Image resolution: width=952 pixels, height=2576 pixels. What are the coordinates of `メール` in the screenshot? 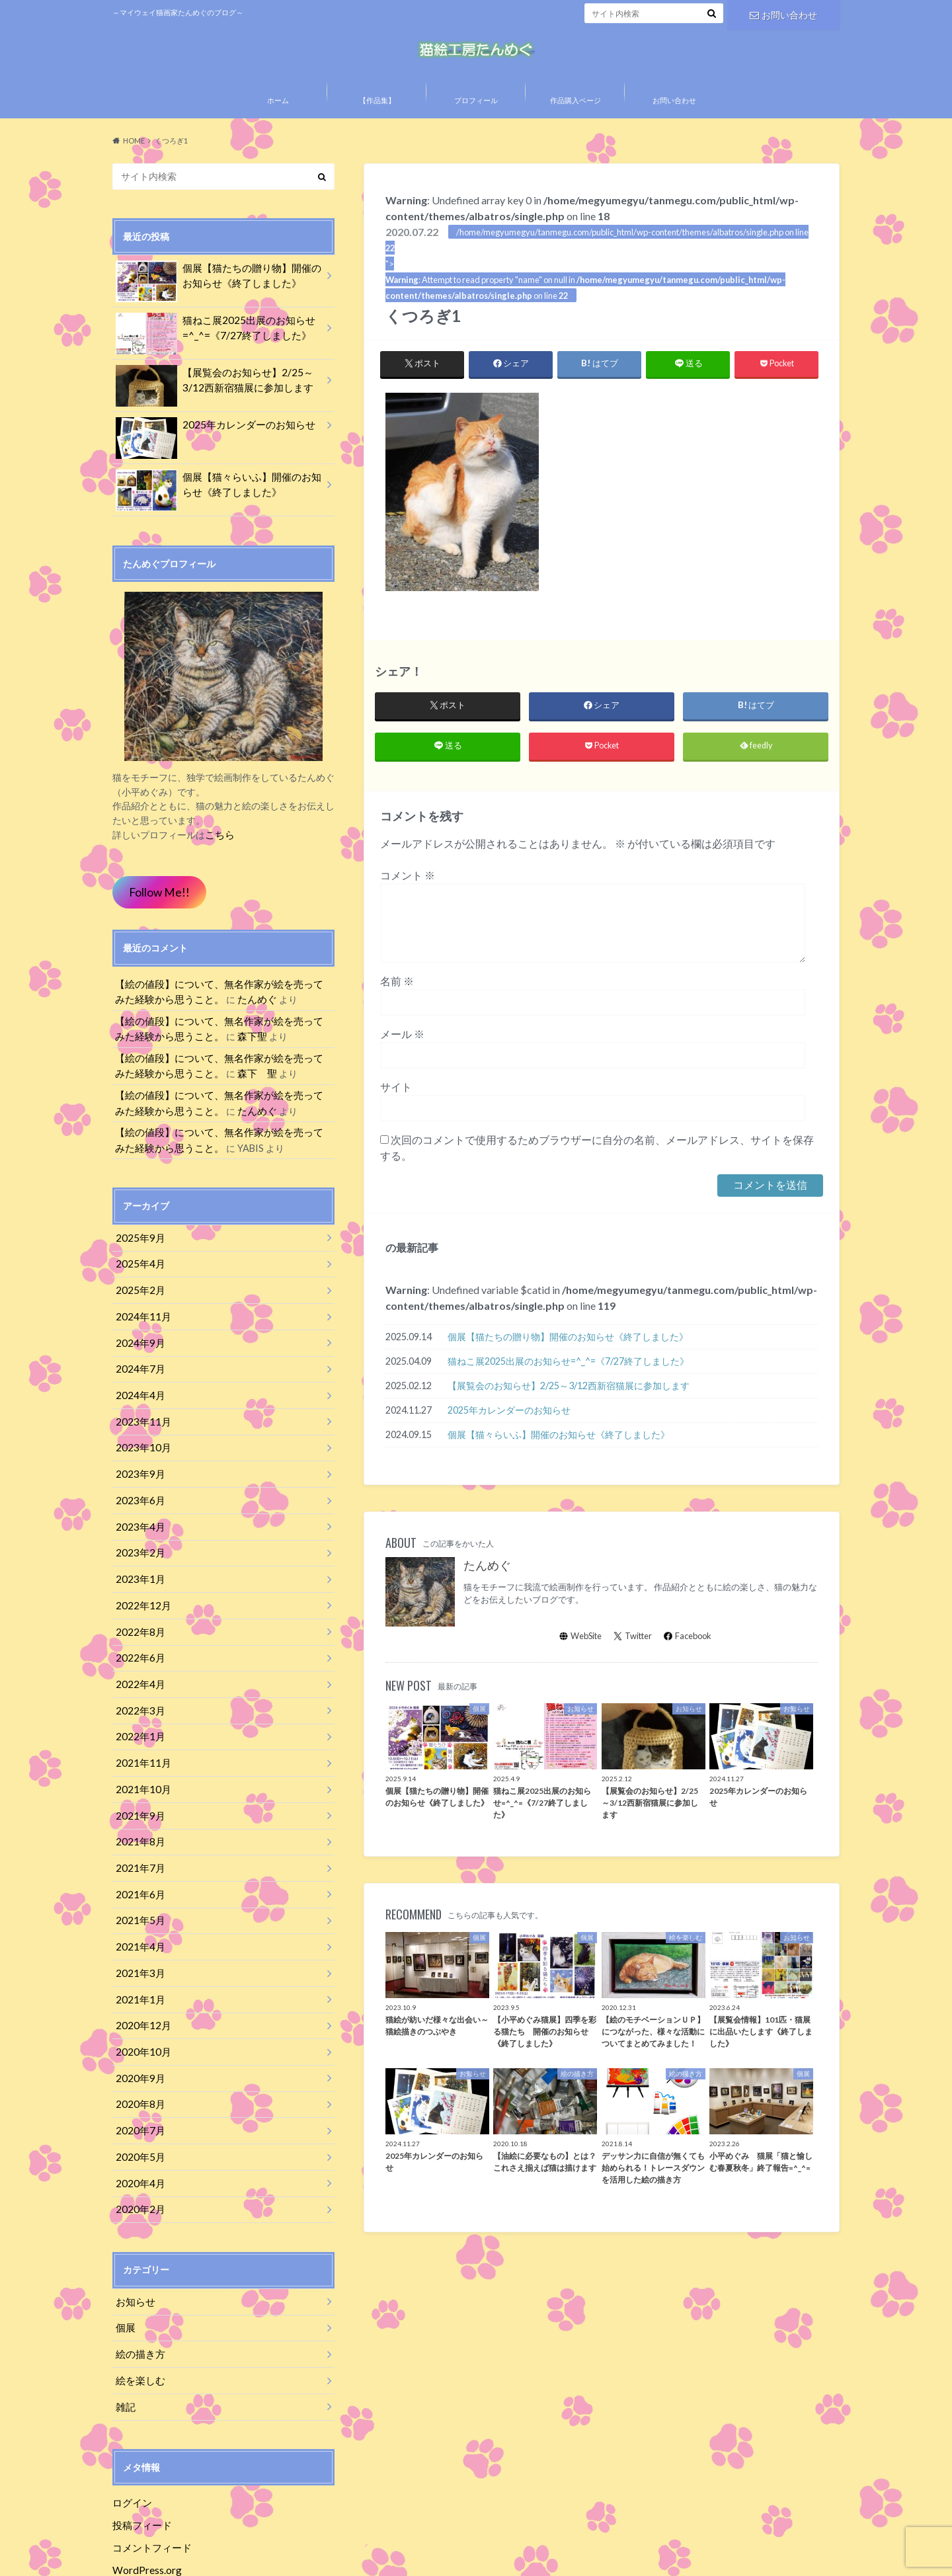 It's located at (402, 1065).